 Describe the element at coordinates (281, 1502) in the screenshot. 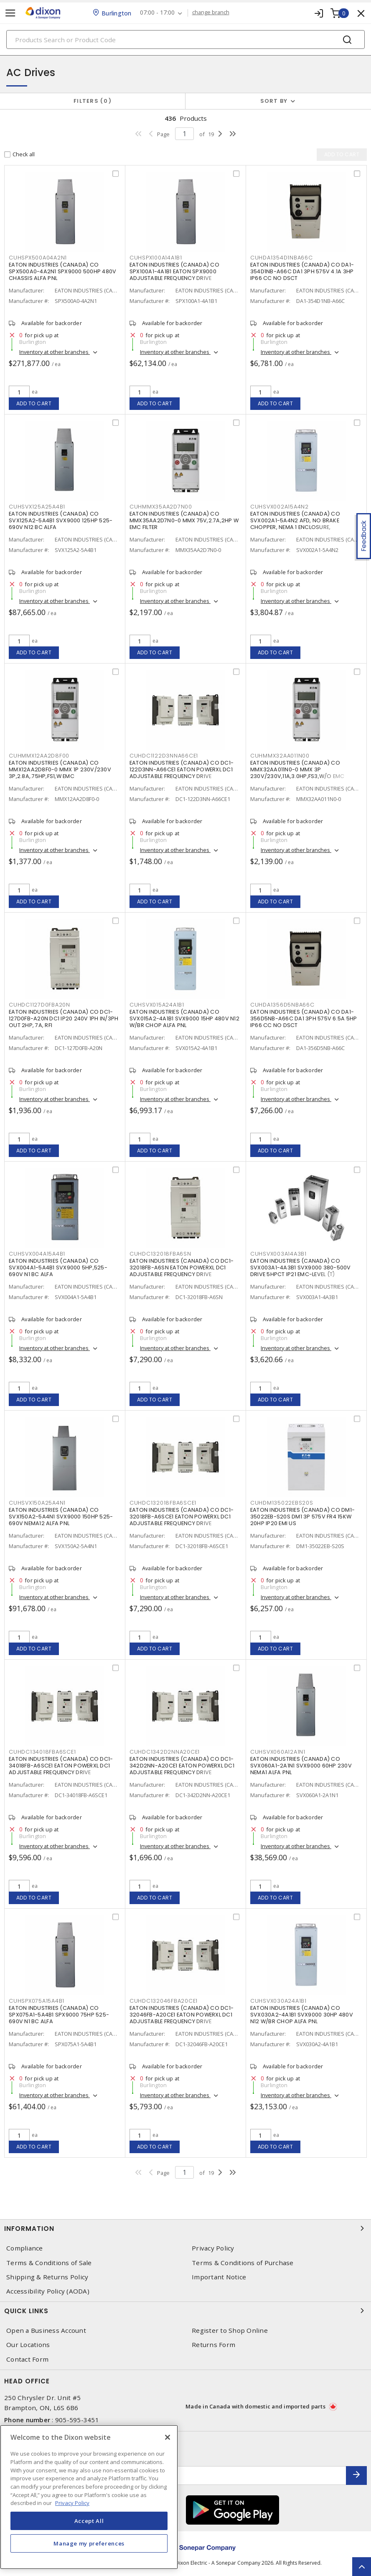

I see `CUHDM135022EBS20S` at that location.